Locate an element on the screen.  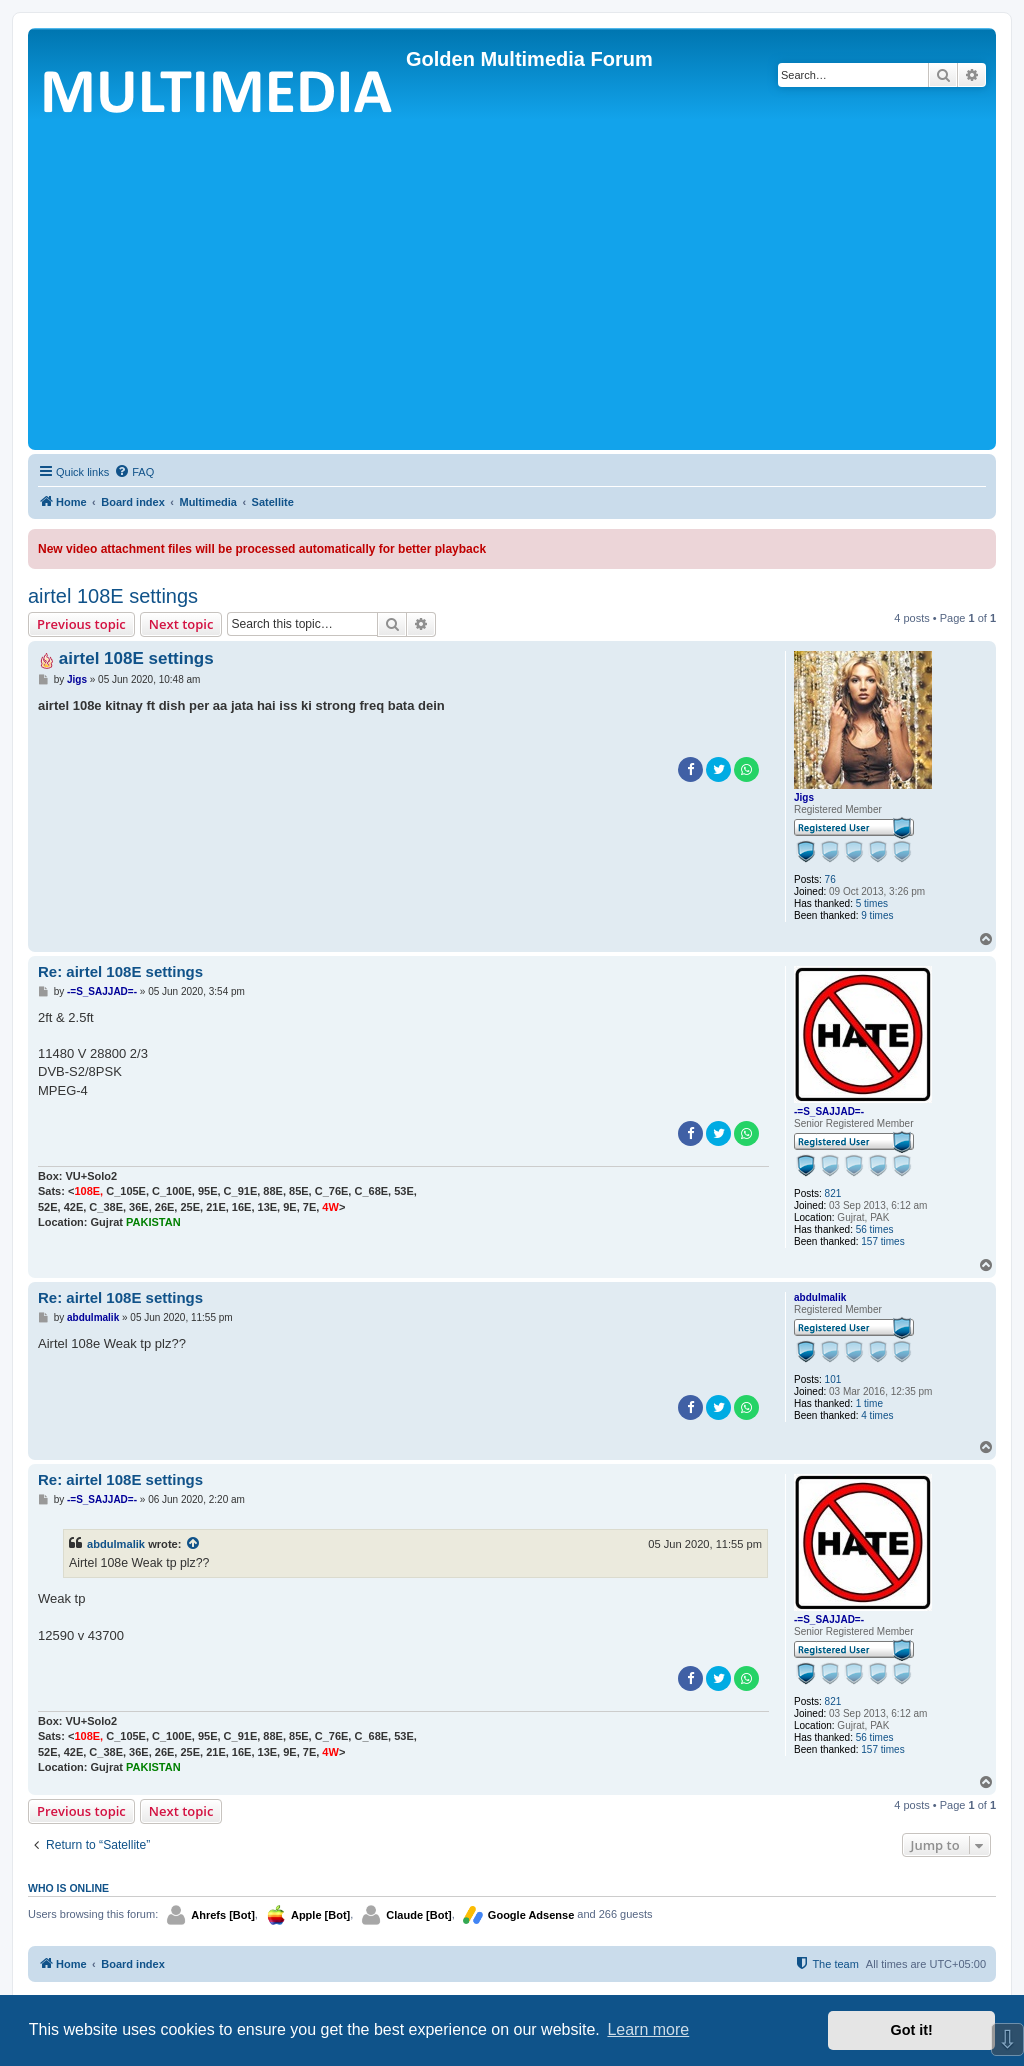
101 is located at coordinates (833, 1379).